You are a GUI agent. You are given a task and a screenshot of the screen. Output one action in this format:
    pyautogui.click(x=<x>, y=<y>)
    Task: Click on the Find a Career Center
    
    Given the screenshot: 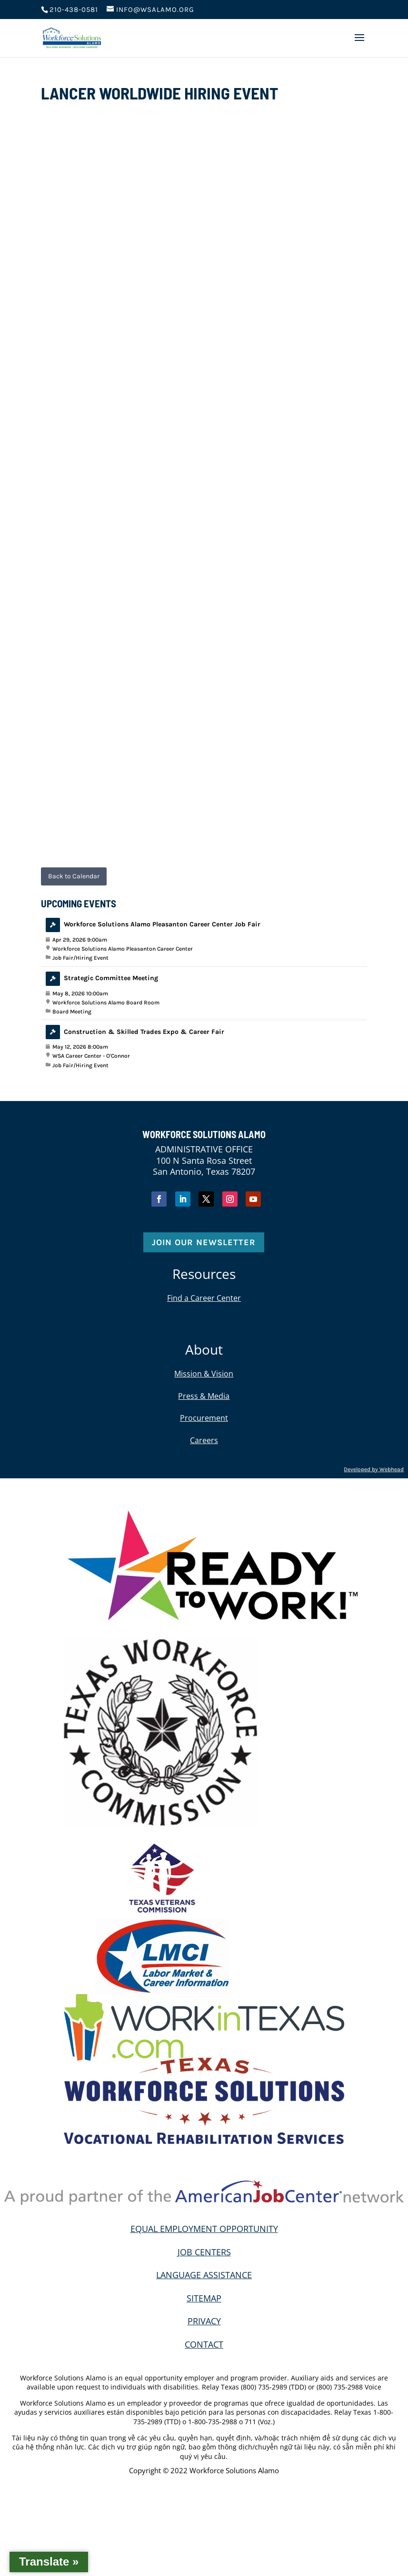 What is the action you would take?
    pyautogui.click(x=204, y=1298)
    